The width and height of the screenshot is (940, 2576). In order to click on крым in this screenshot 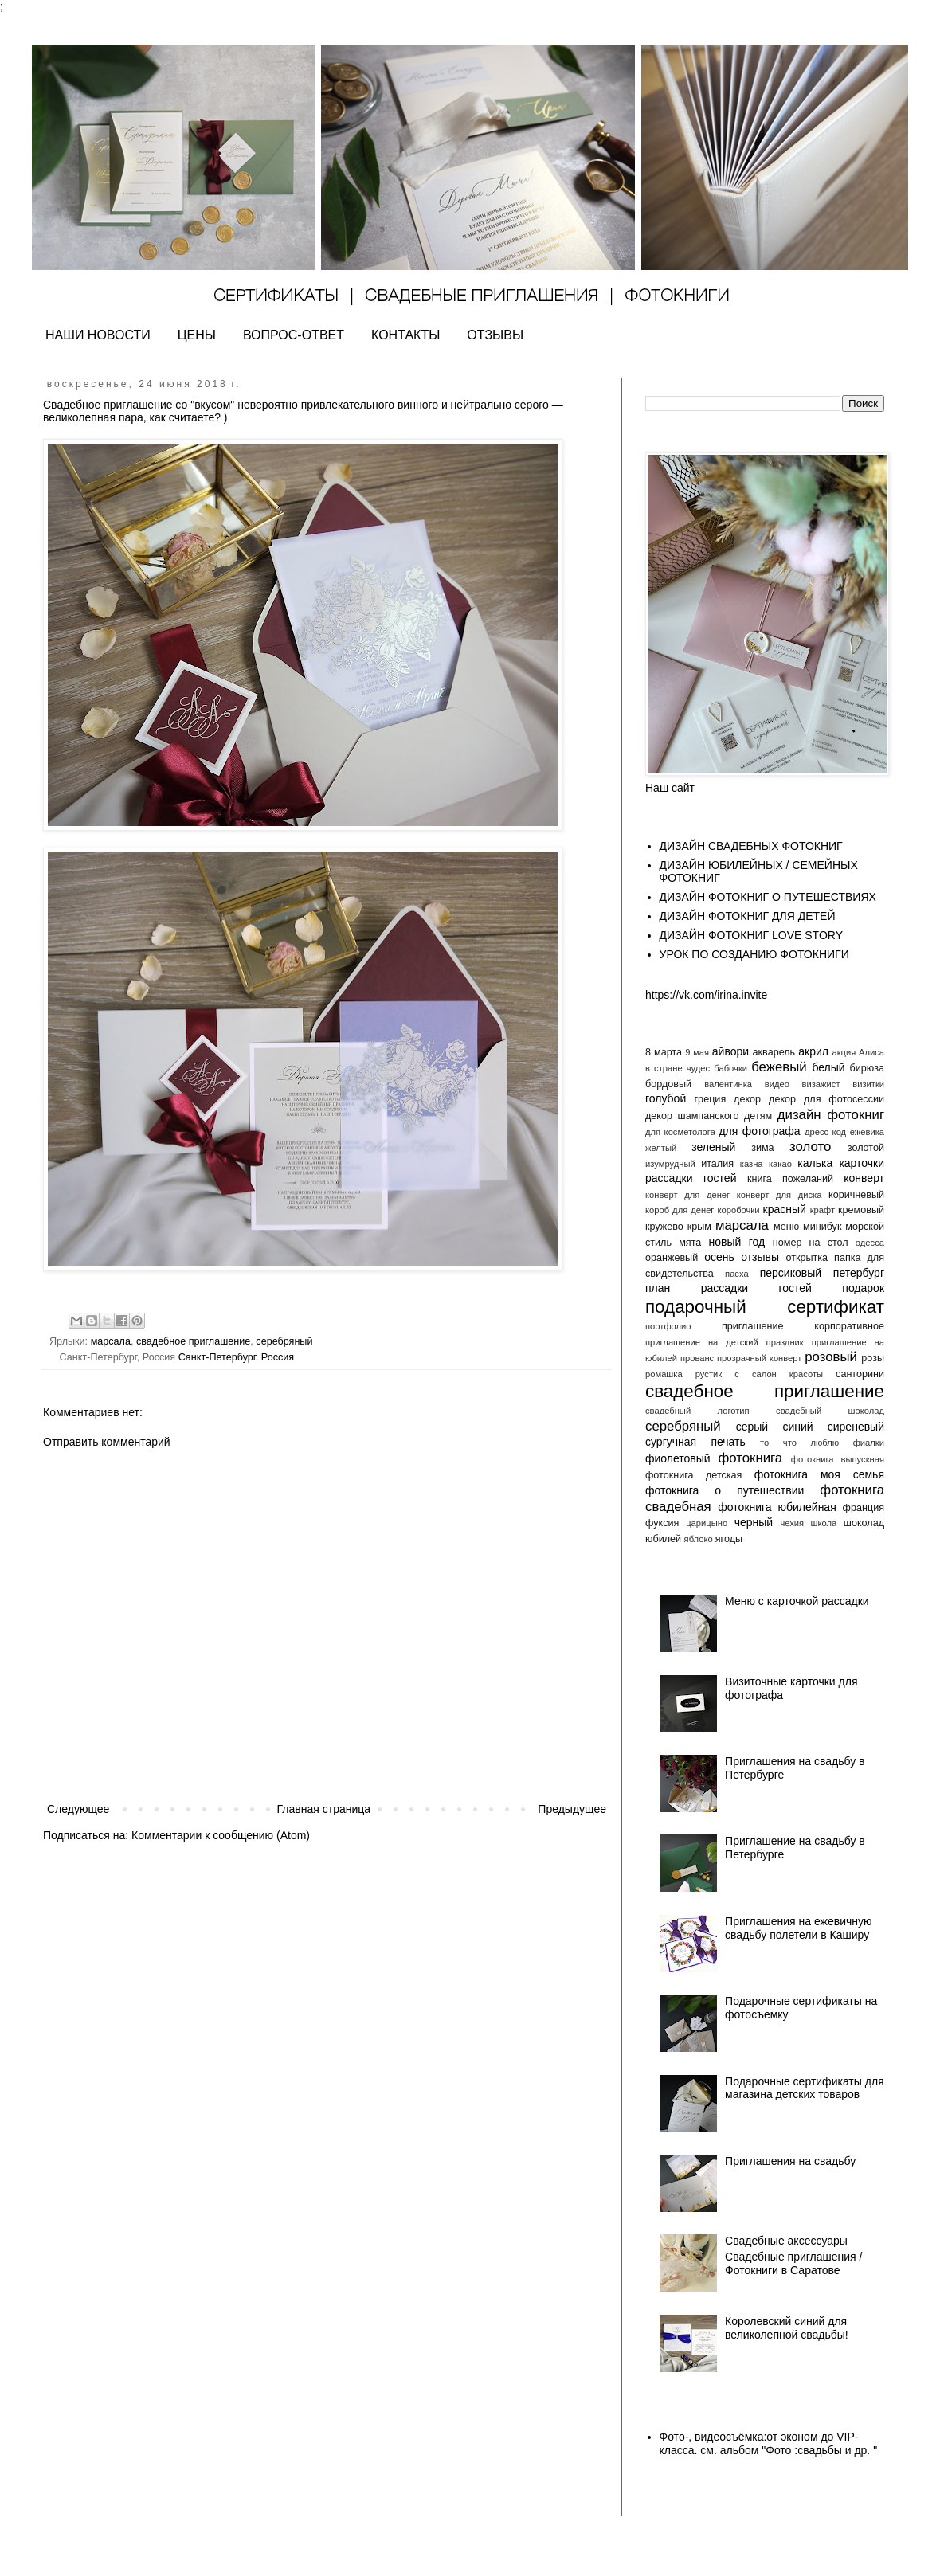, I will do `click(699, 1226)`.